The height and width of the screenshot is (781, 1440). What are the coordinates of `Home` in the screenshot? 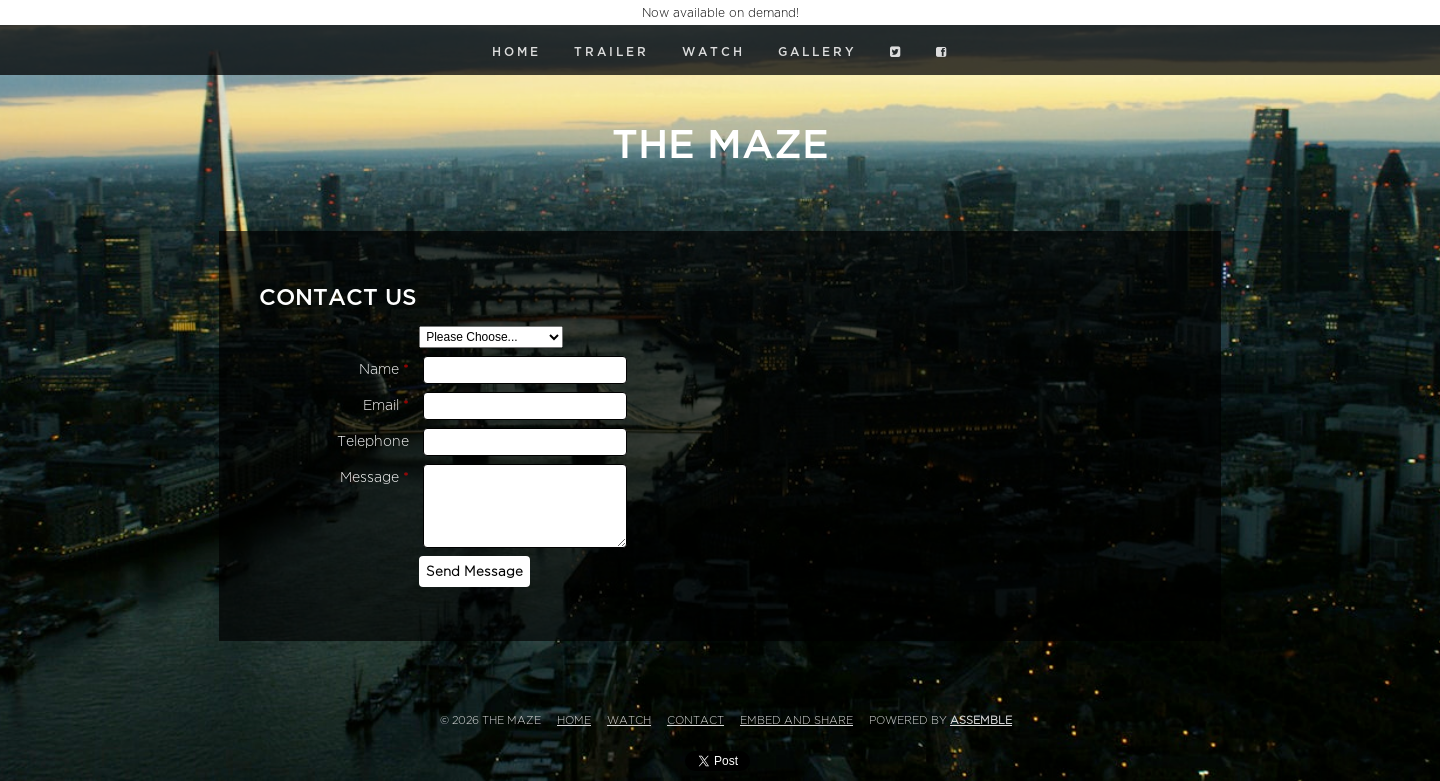 It's located at (516, 52).